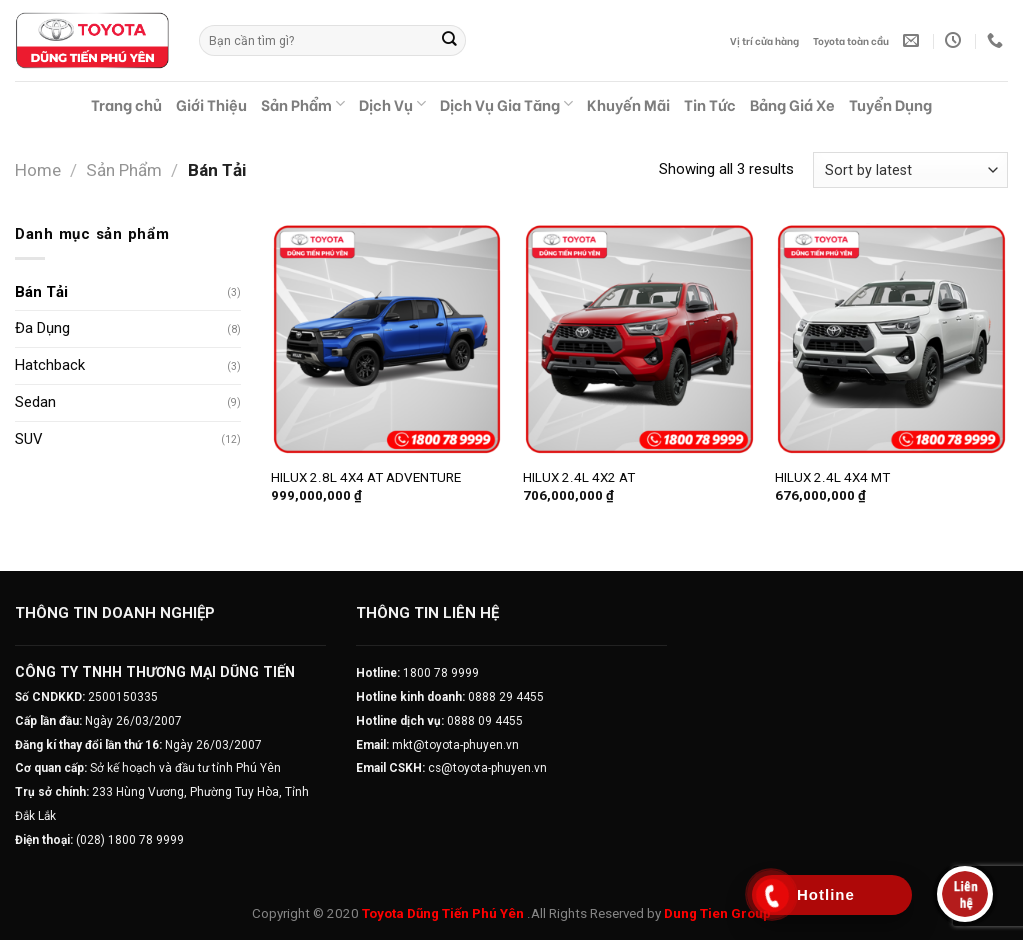 This screenshot has height=940, width=1023. I want to click on Tuyển Dụng, so click(890, 104).